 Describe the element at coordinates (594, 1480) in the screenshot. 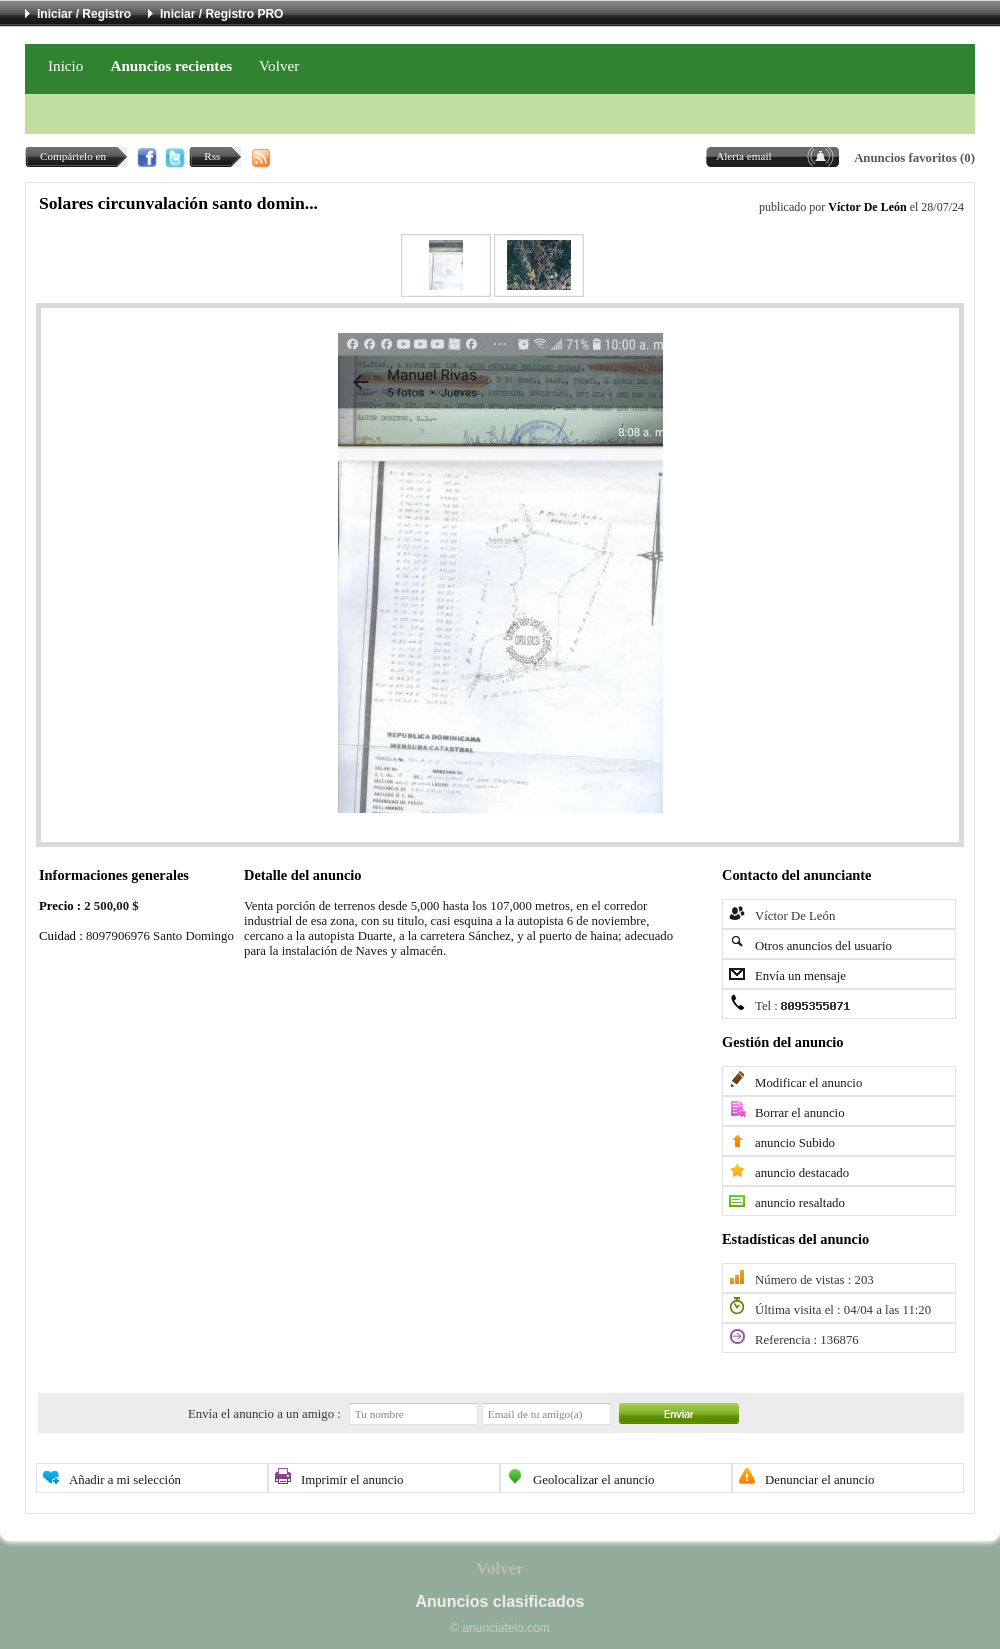

I see `Geolocalizar el anuncio` at that location.